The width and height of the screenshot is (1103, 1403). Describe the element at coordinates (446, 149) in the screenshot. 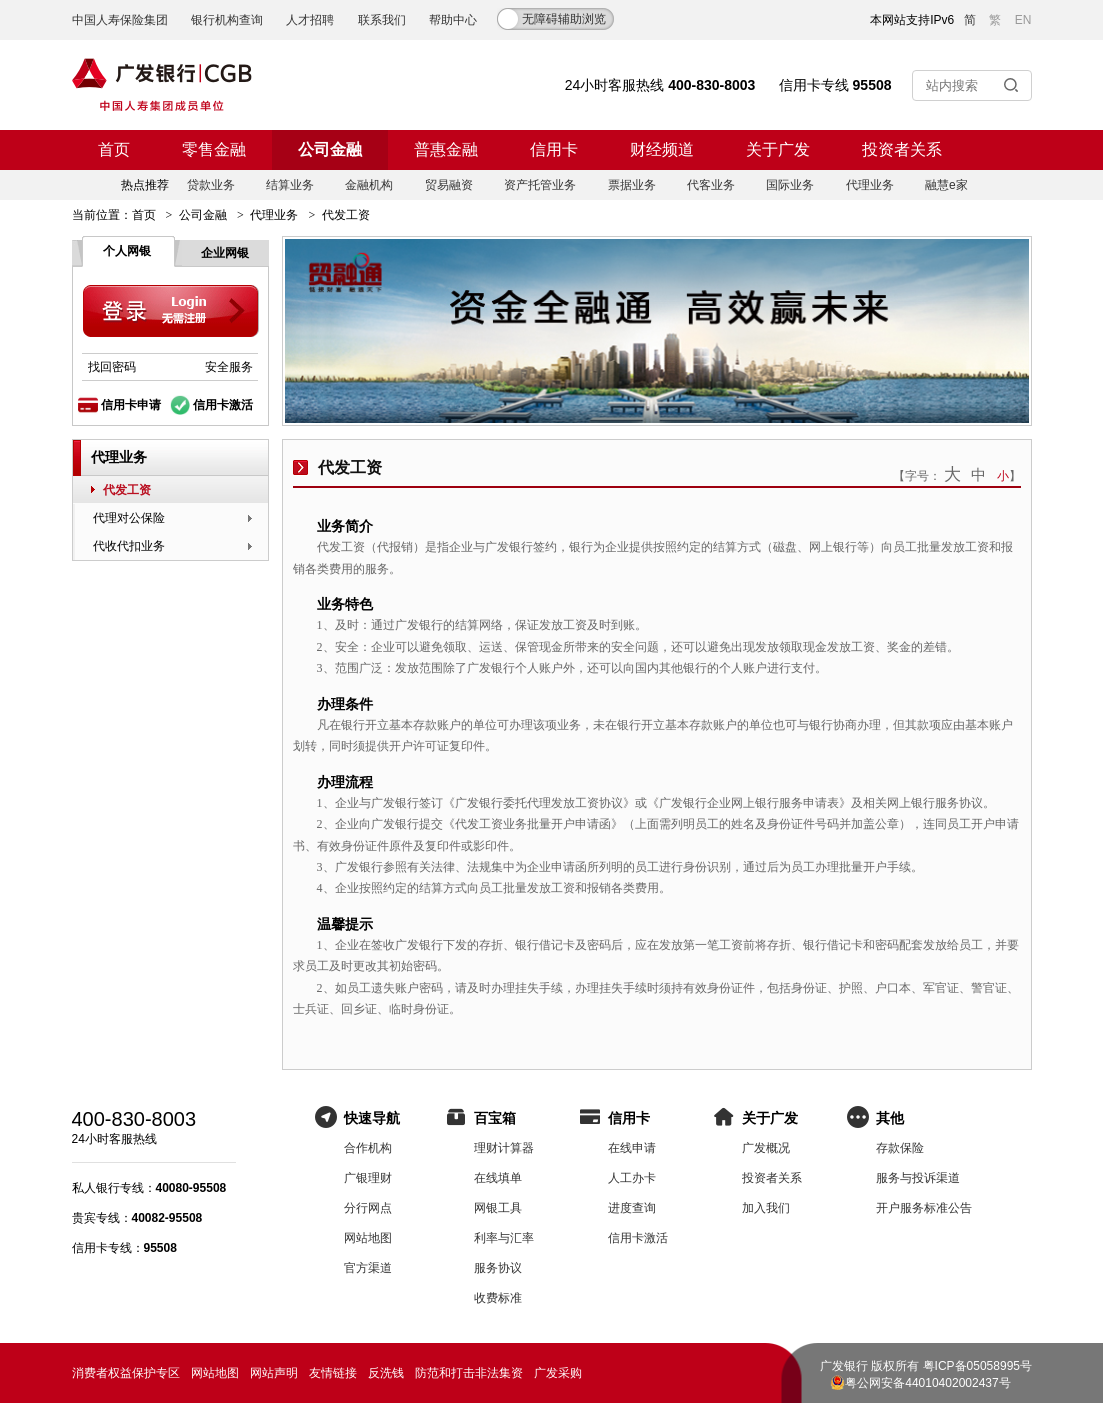

I see `普惠金融` at that location.